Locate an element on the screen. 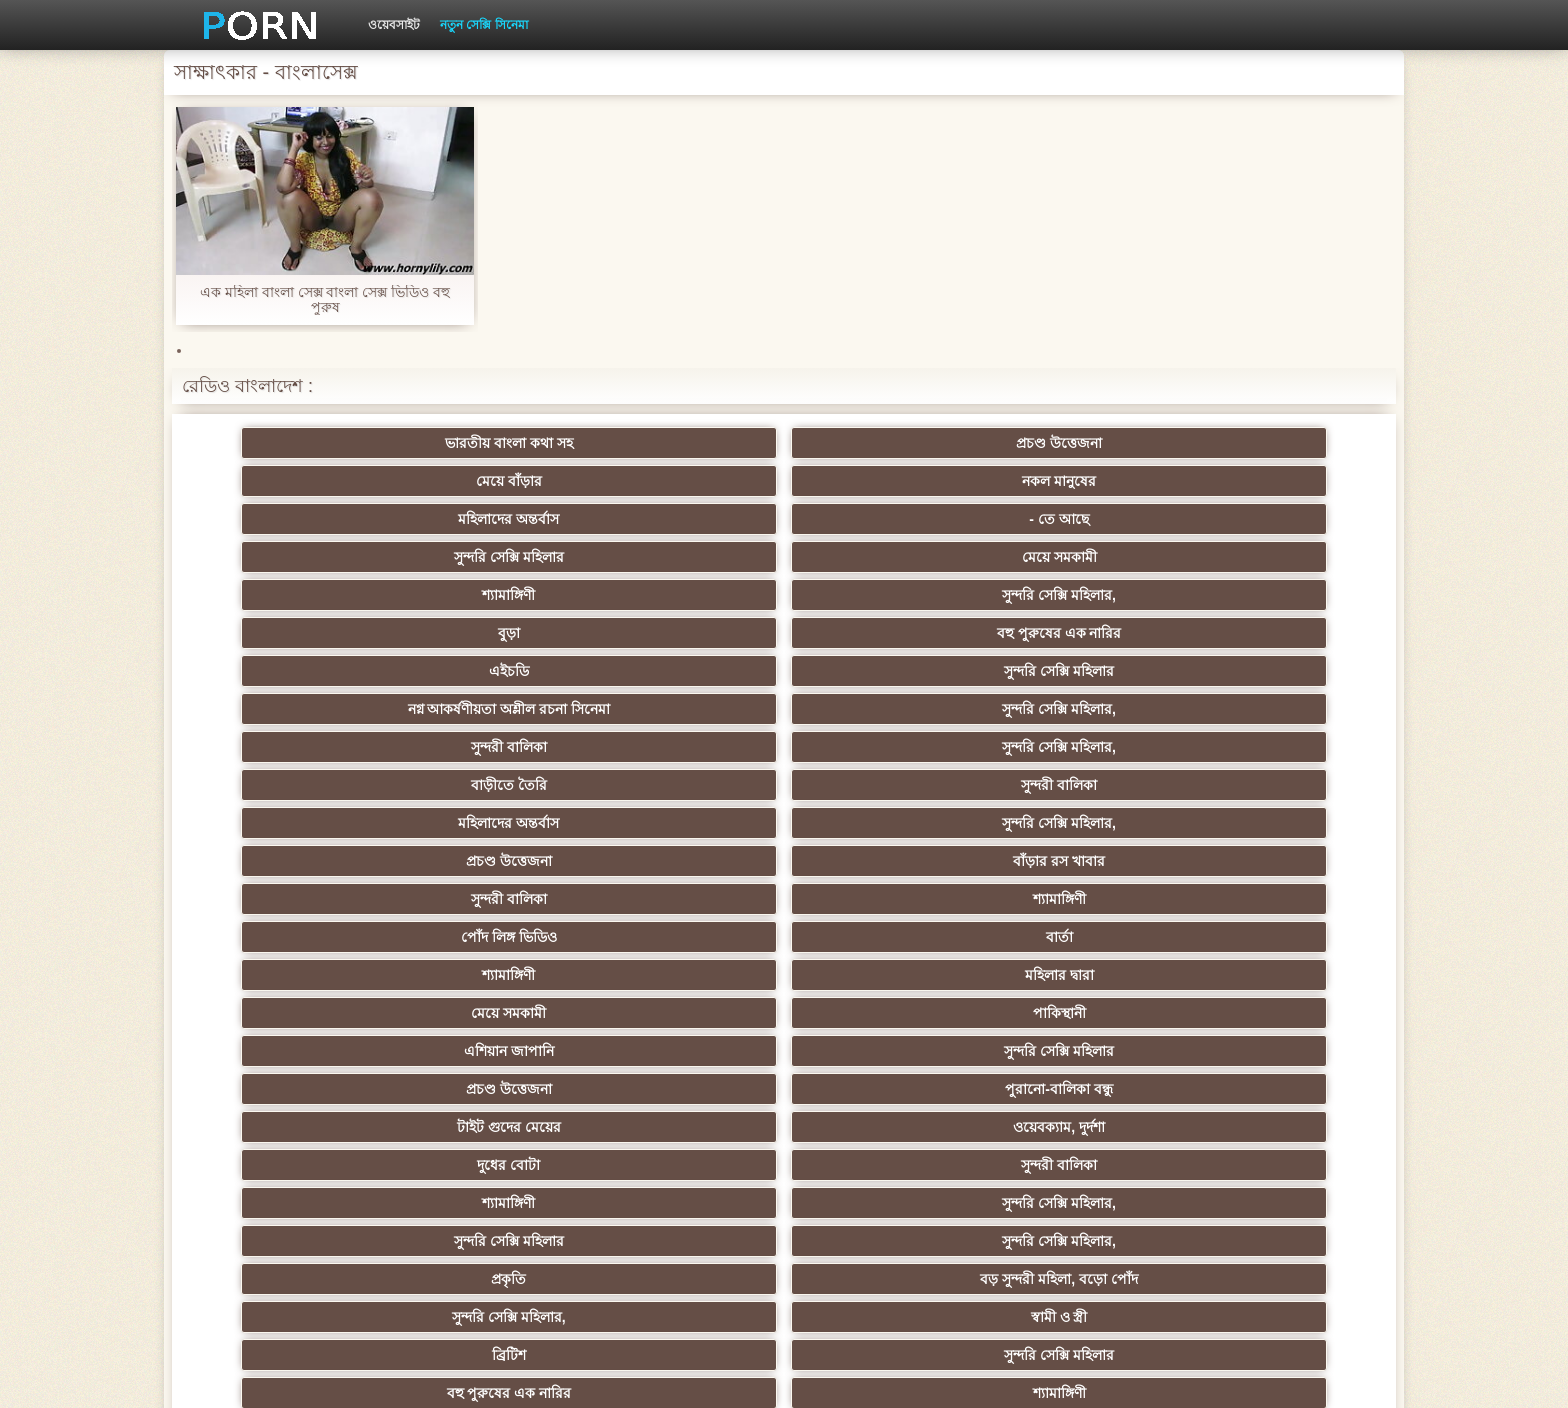 This screenshot has height=1408, width=1568. বিরল is located at coordinates (686, 891).